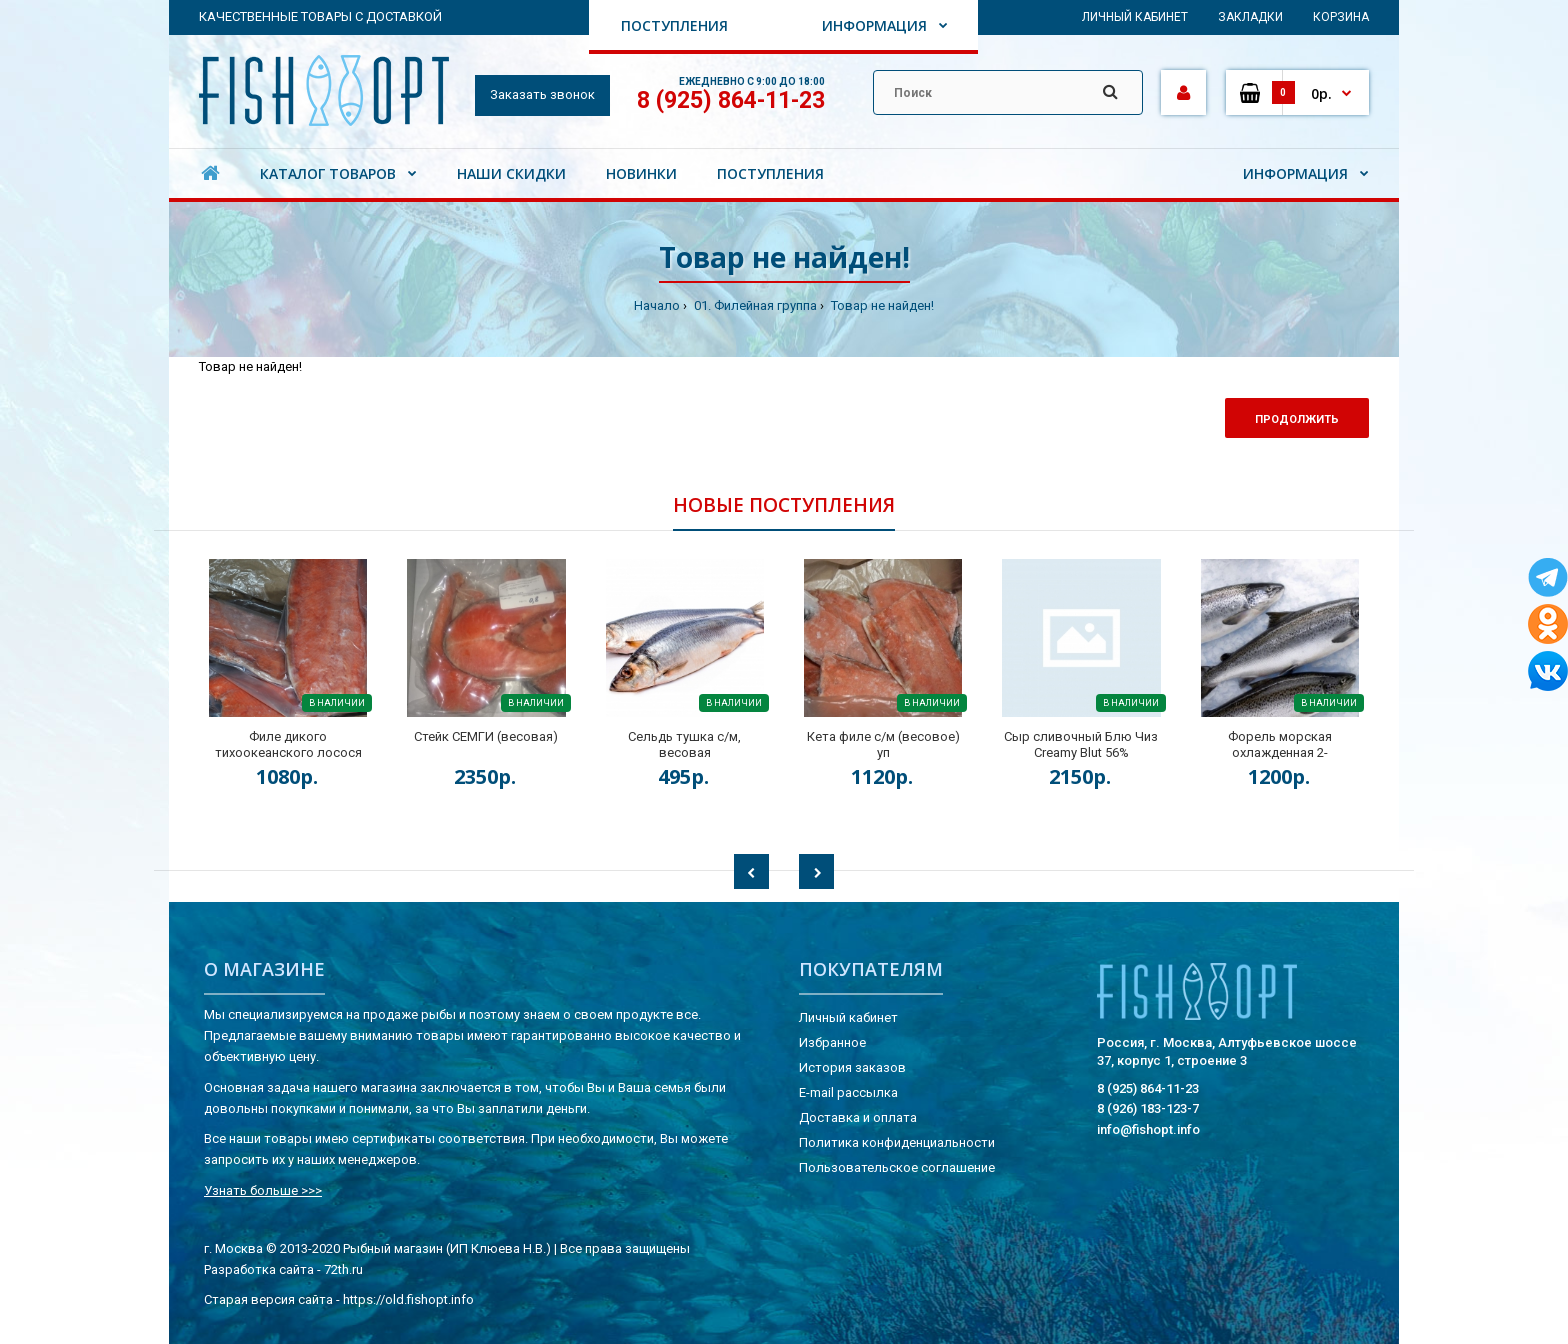  Describe the element at coordinates (343, 1269) in the screenshot. I see `72th.ru` at that location.